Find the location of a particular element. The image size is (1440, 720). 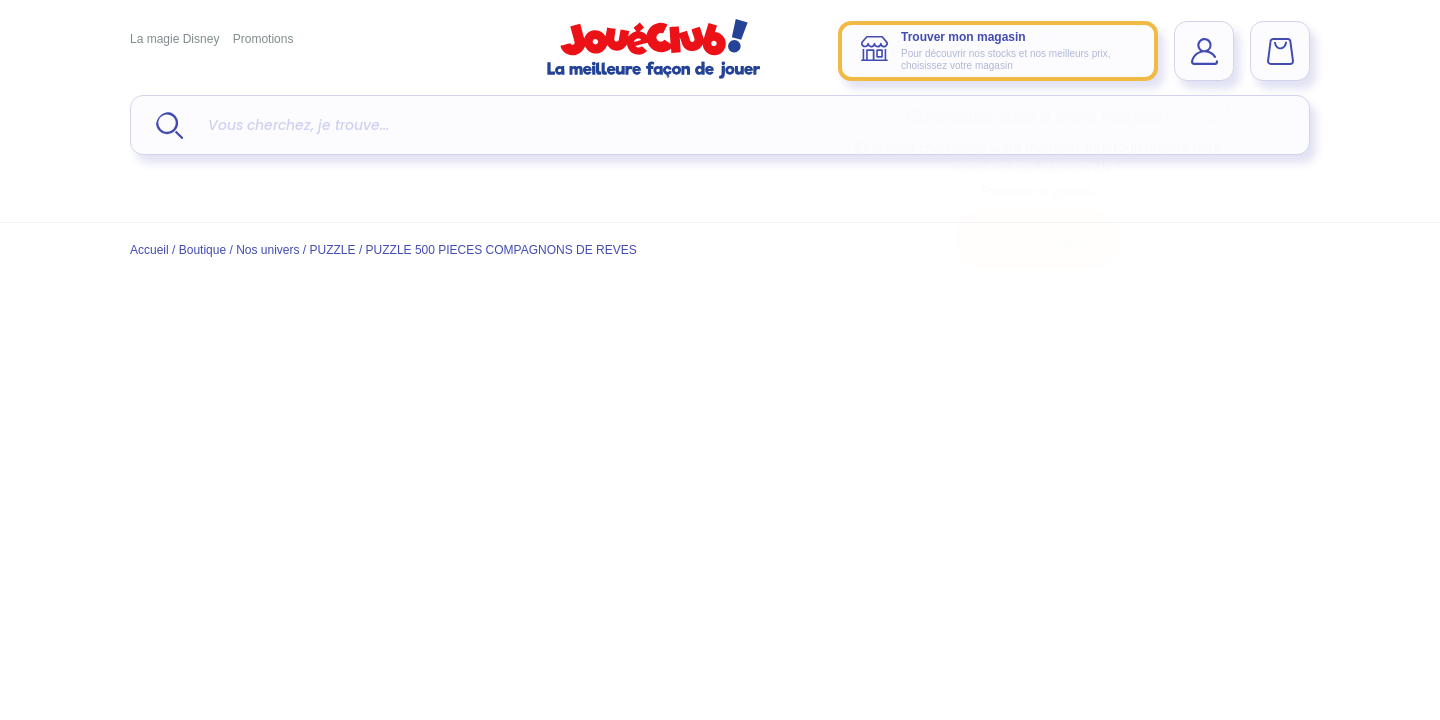

Promotions is located at coordinates (263, 39).